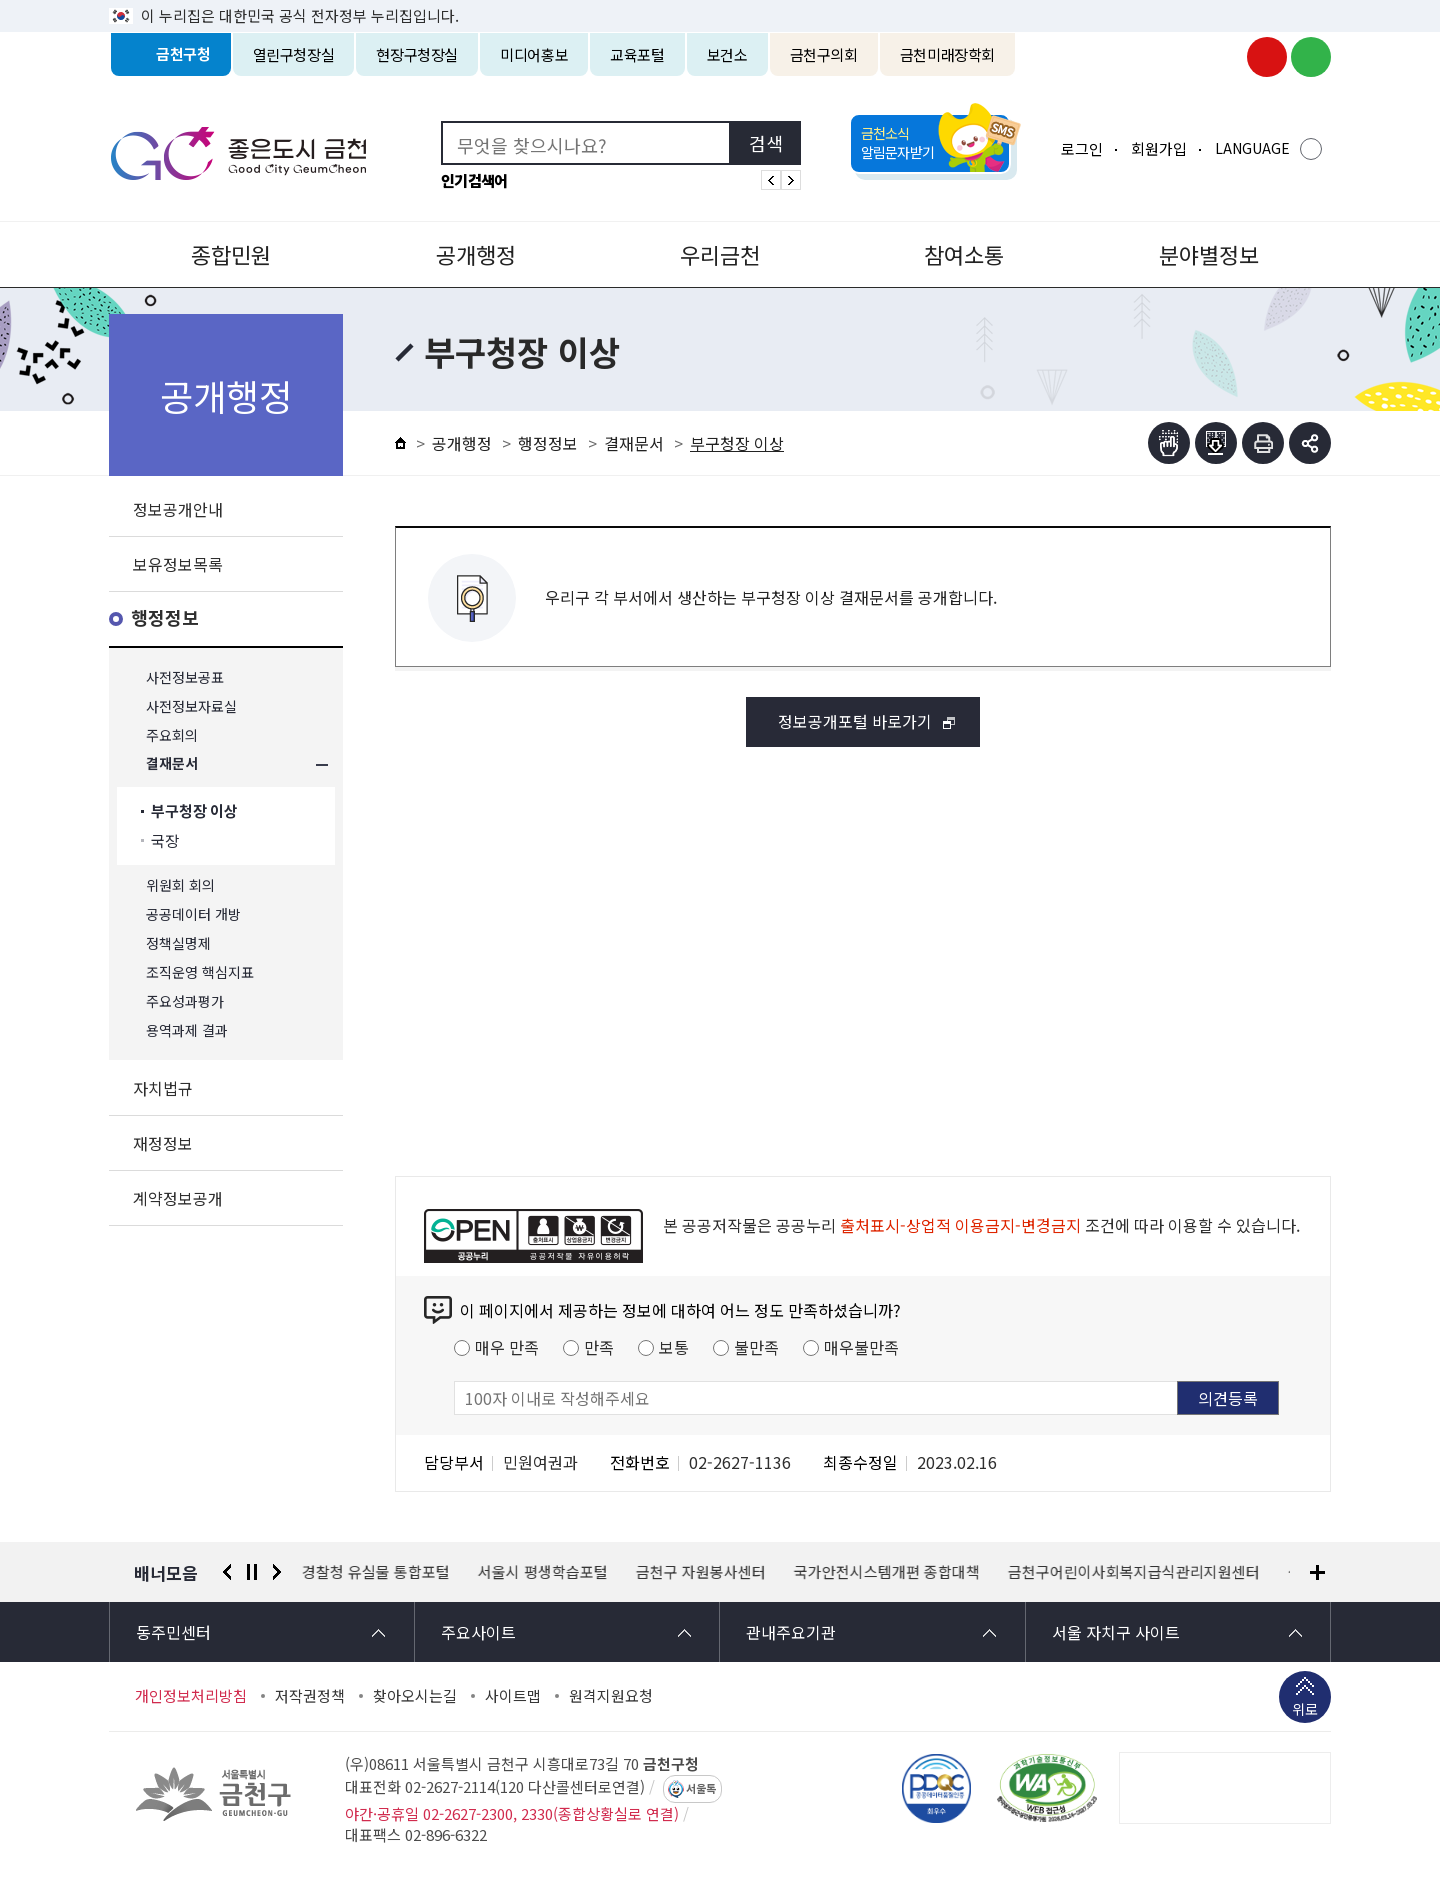  I want to click on 매우 만족, so click(507, 1347).